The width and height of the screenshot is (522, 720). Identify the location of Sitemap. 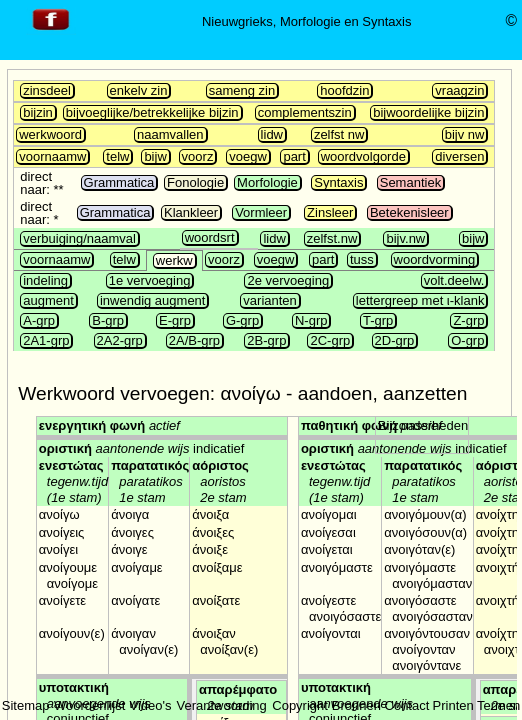
(26, 705).